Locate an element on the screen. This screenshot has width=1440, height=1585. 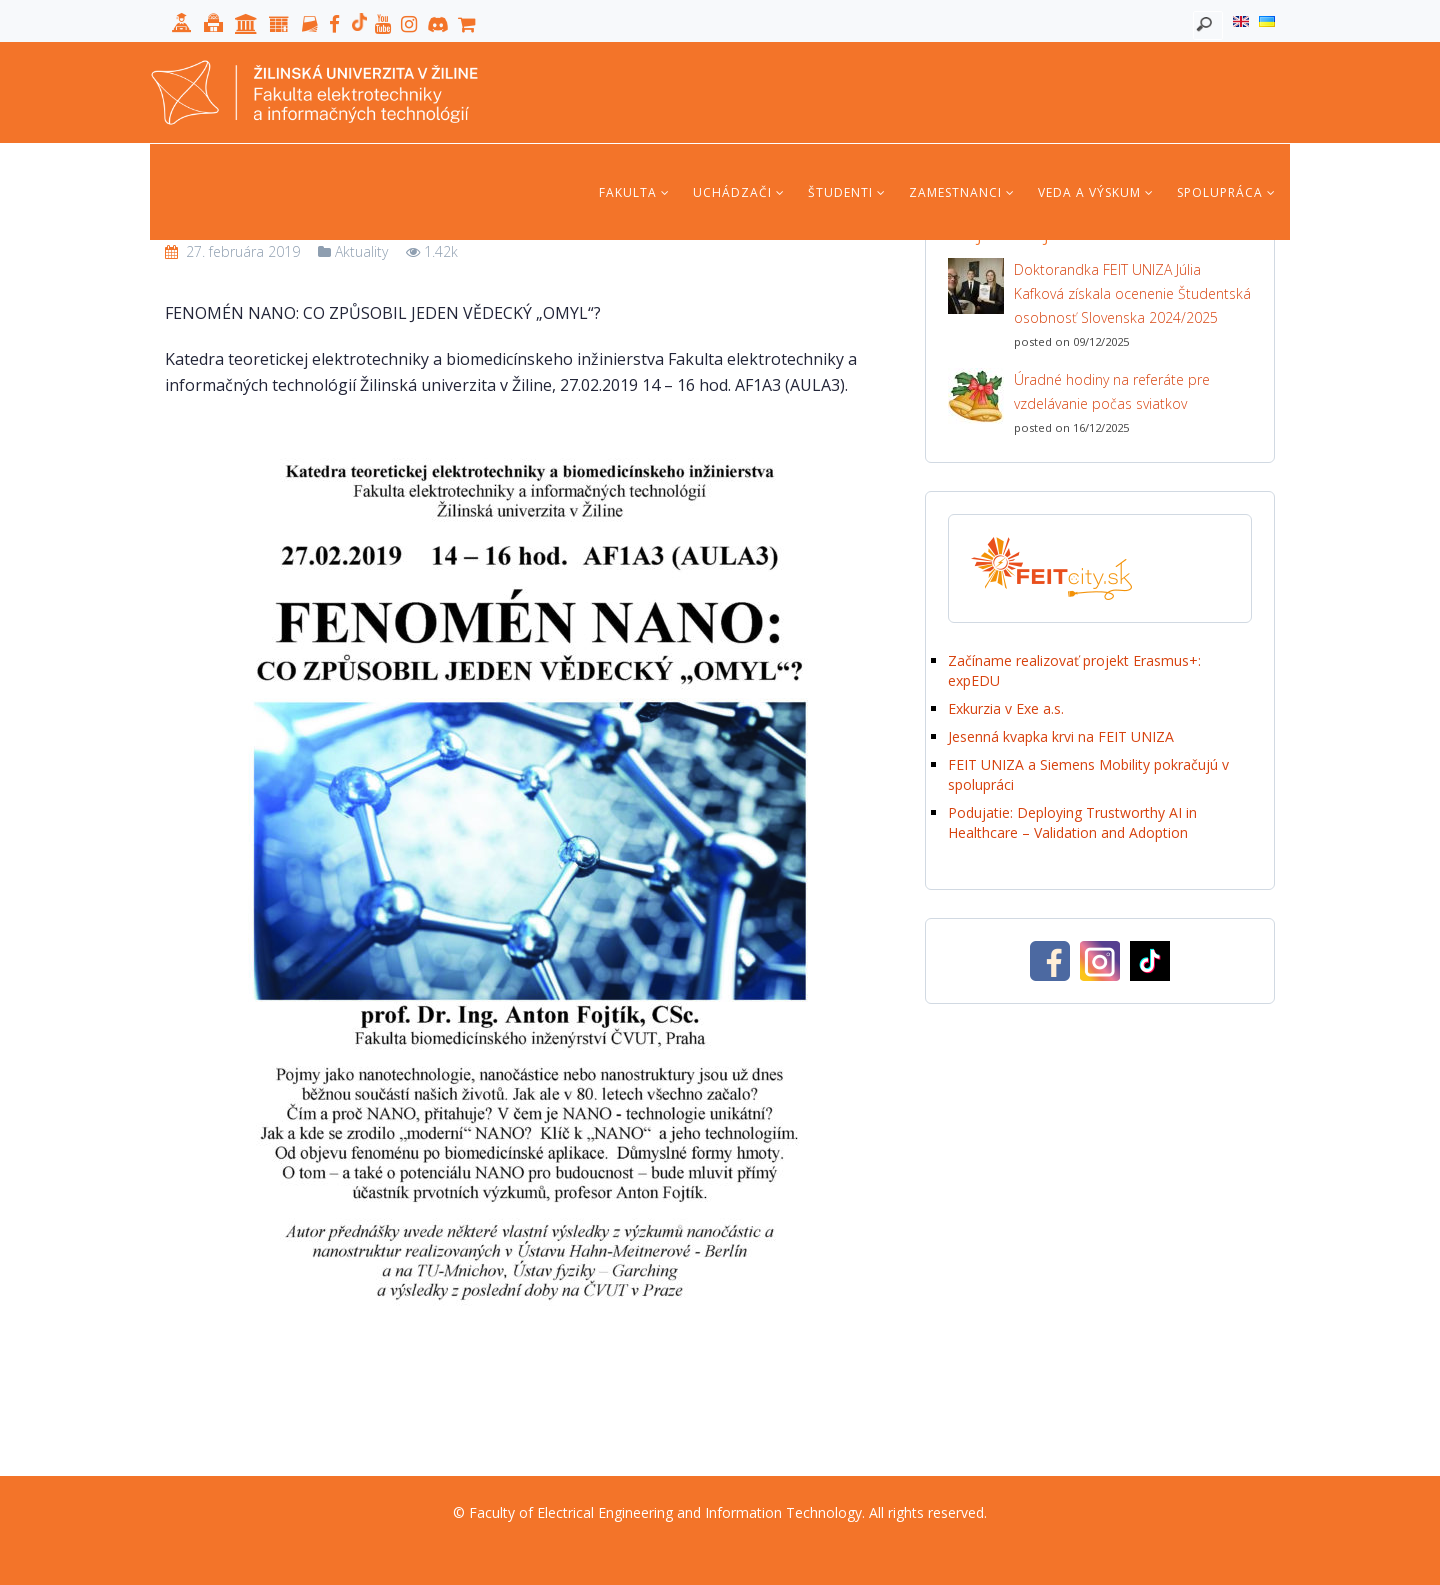
Veda a výskum is located at coordinates (1096, 192).